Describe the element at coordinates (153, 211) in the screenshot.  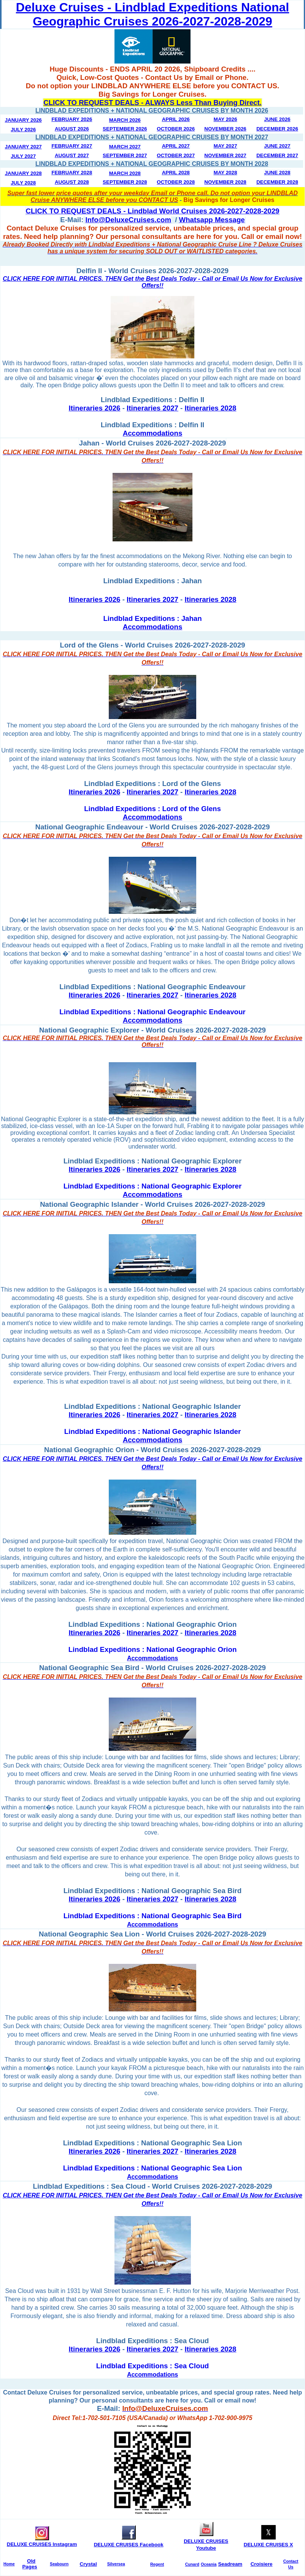
I see `CLICK TO REQUEST DEALS - Lindblad World Cruises 2026-2027-2028-2029` at that location.